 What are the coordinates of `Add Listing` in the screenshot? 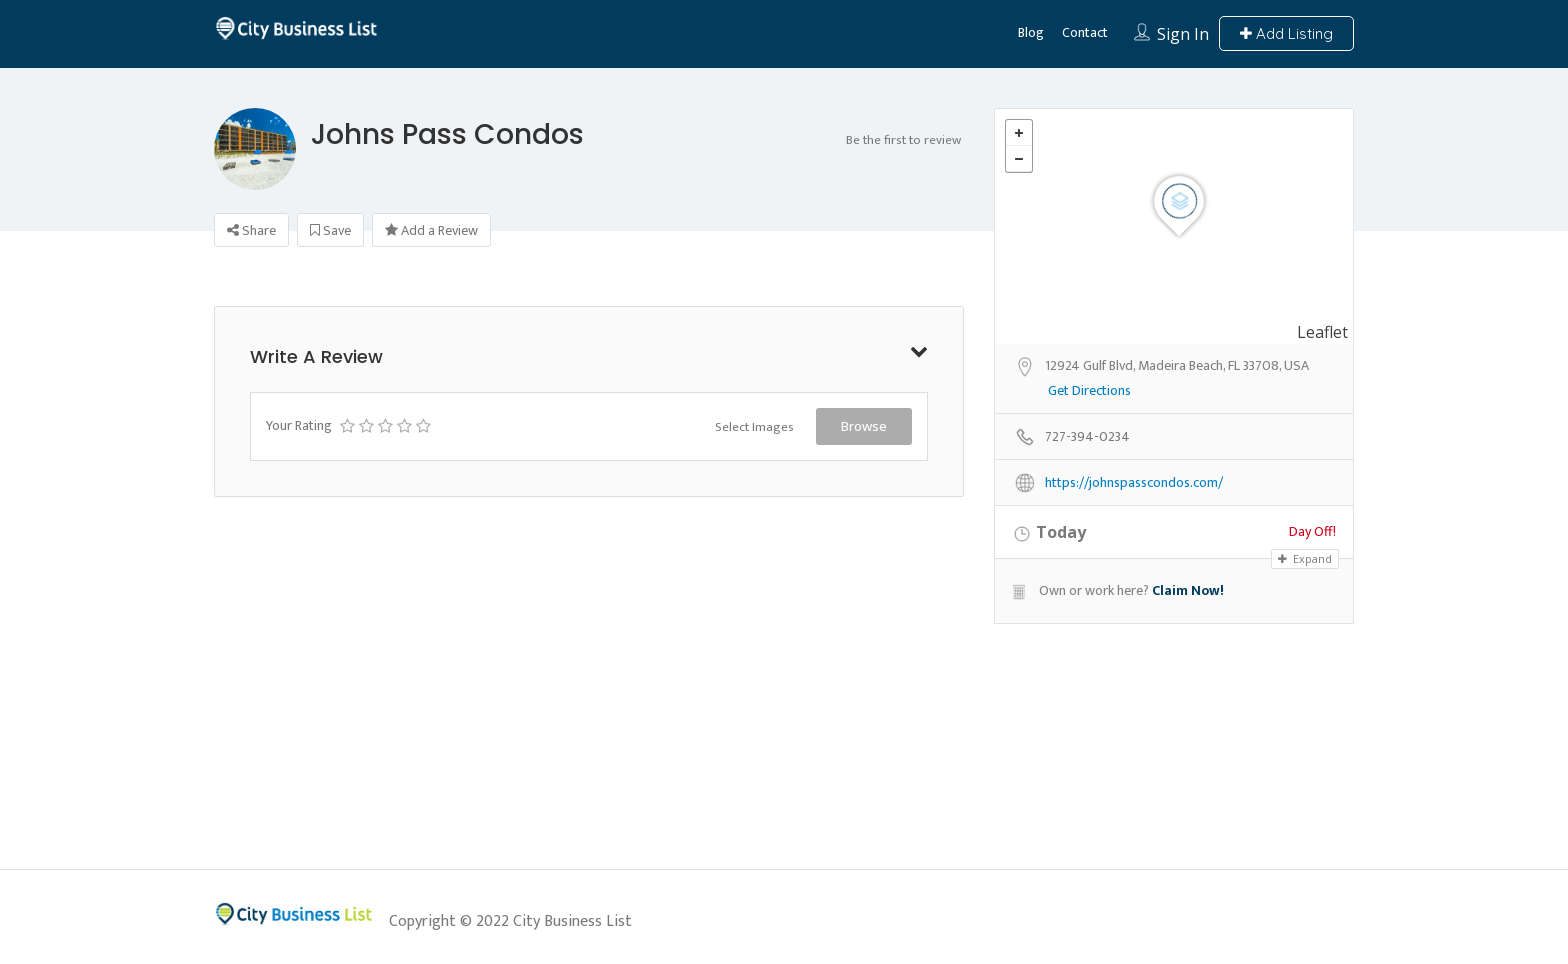 It's located at (1286, 33).